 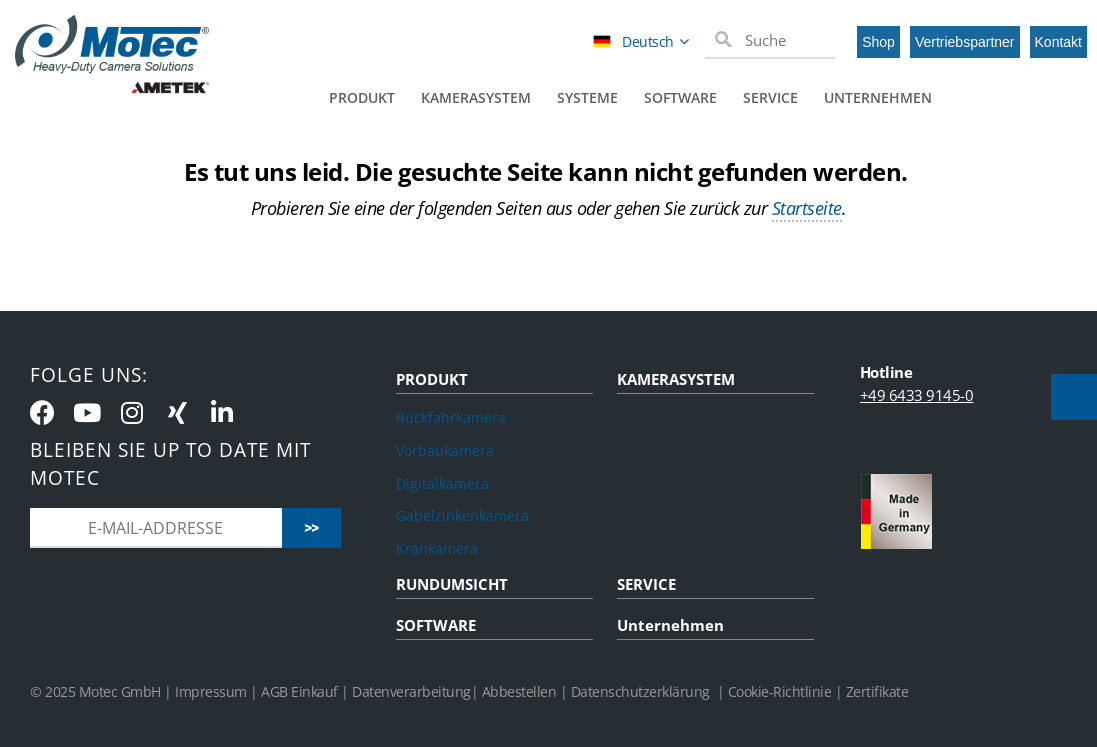 I want to click on Gabelzinkenkamera, so click(x=462, y=515).